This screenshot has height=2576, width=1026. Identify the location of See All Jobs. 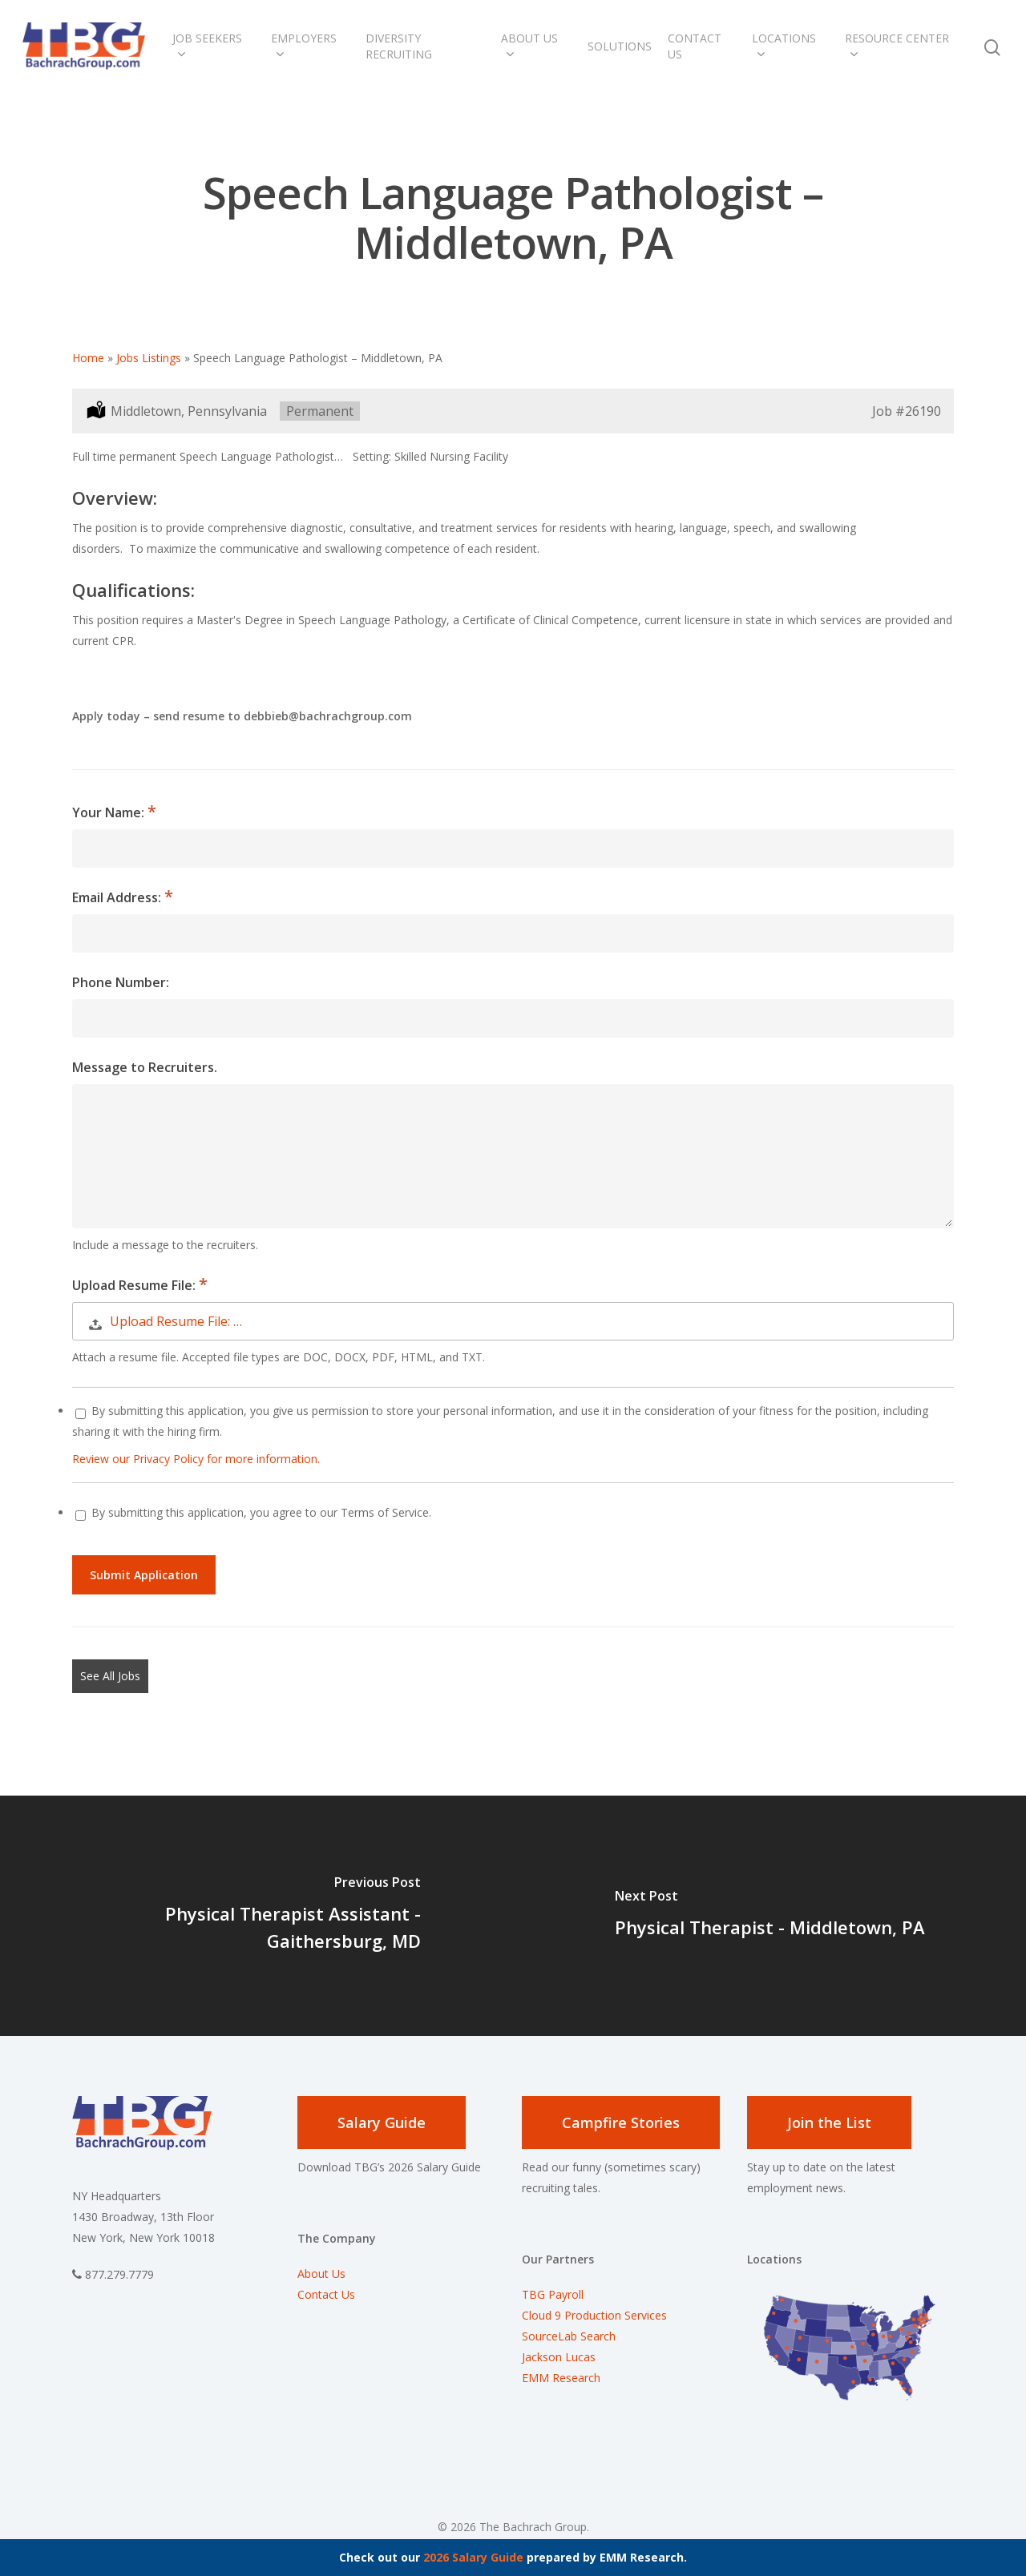
(110, 1675).